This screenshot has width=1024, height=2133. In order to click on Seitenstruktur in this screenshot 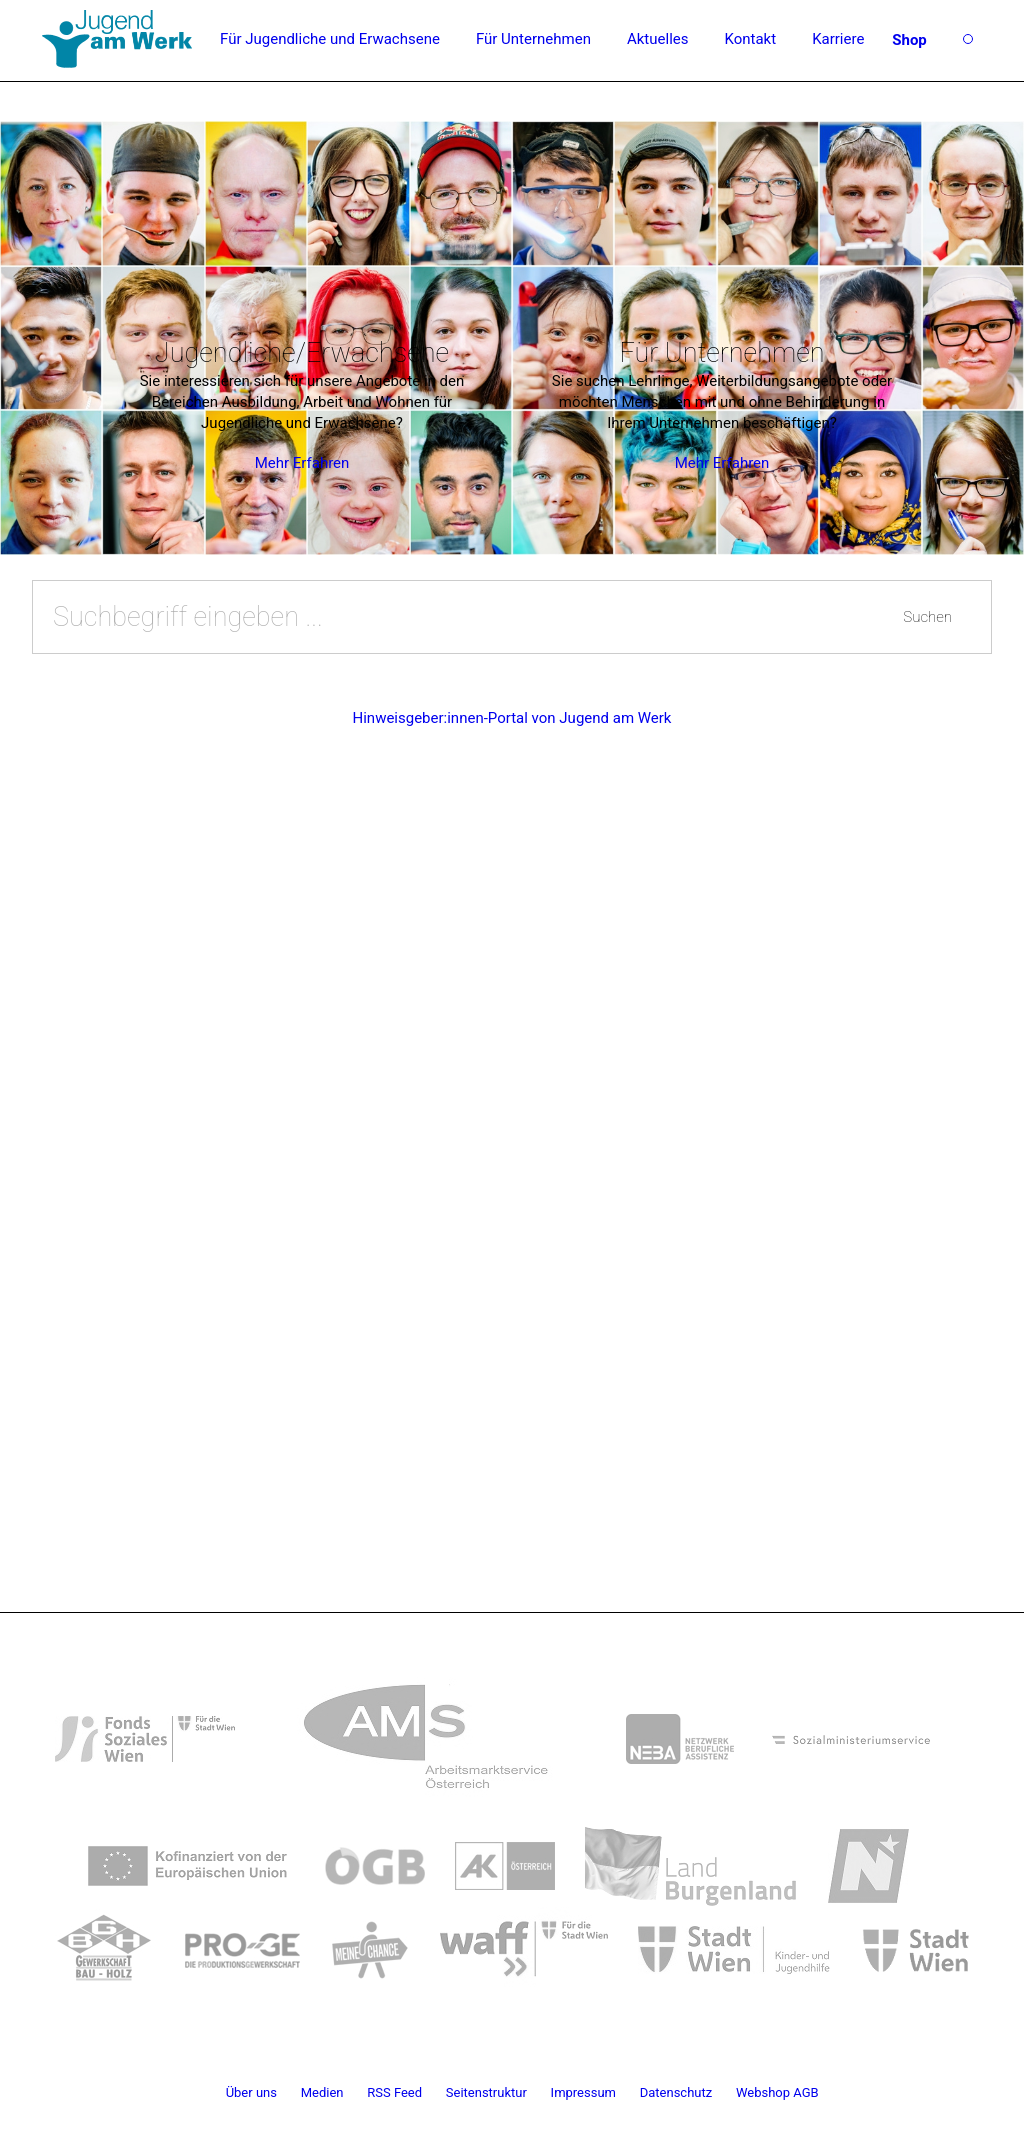, I will do `click(486, 2092)`.